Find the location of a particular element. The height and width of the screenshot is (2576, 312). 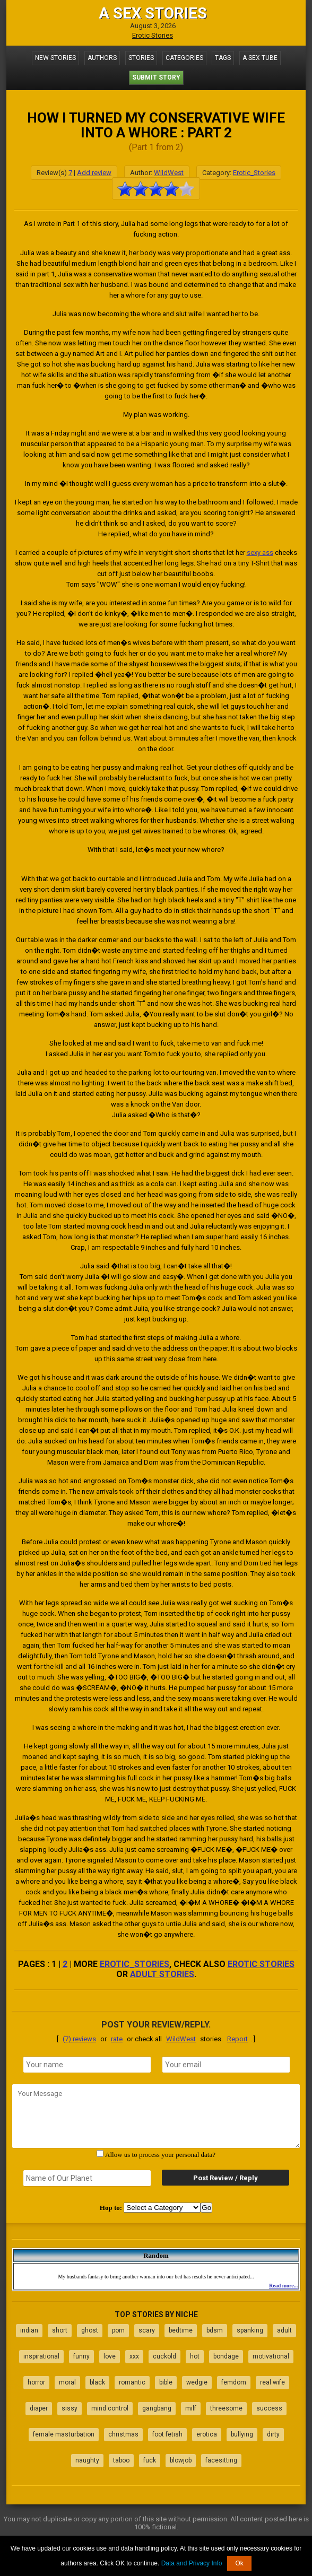

diaper is located at coordinates (39, 2408).